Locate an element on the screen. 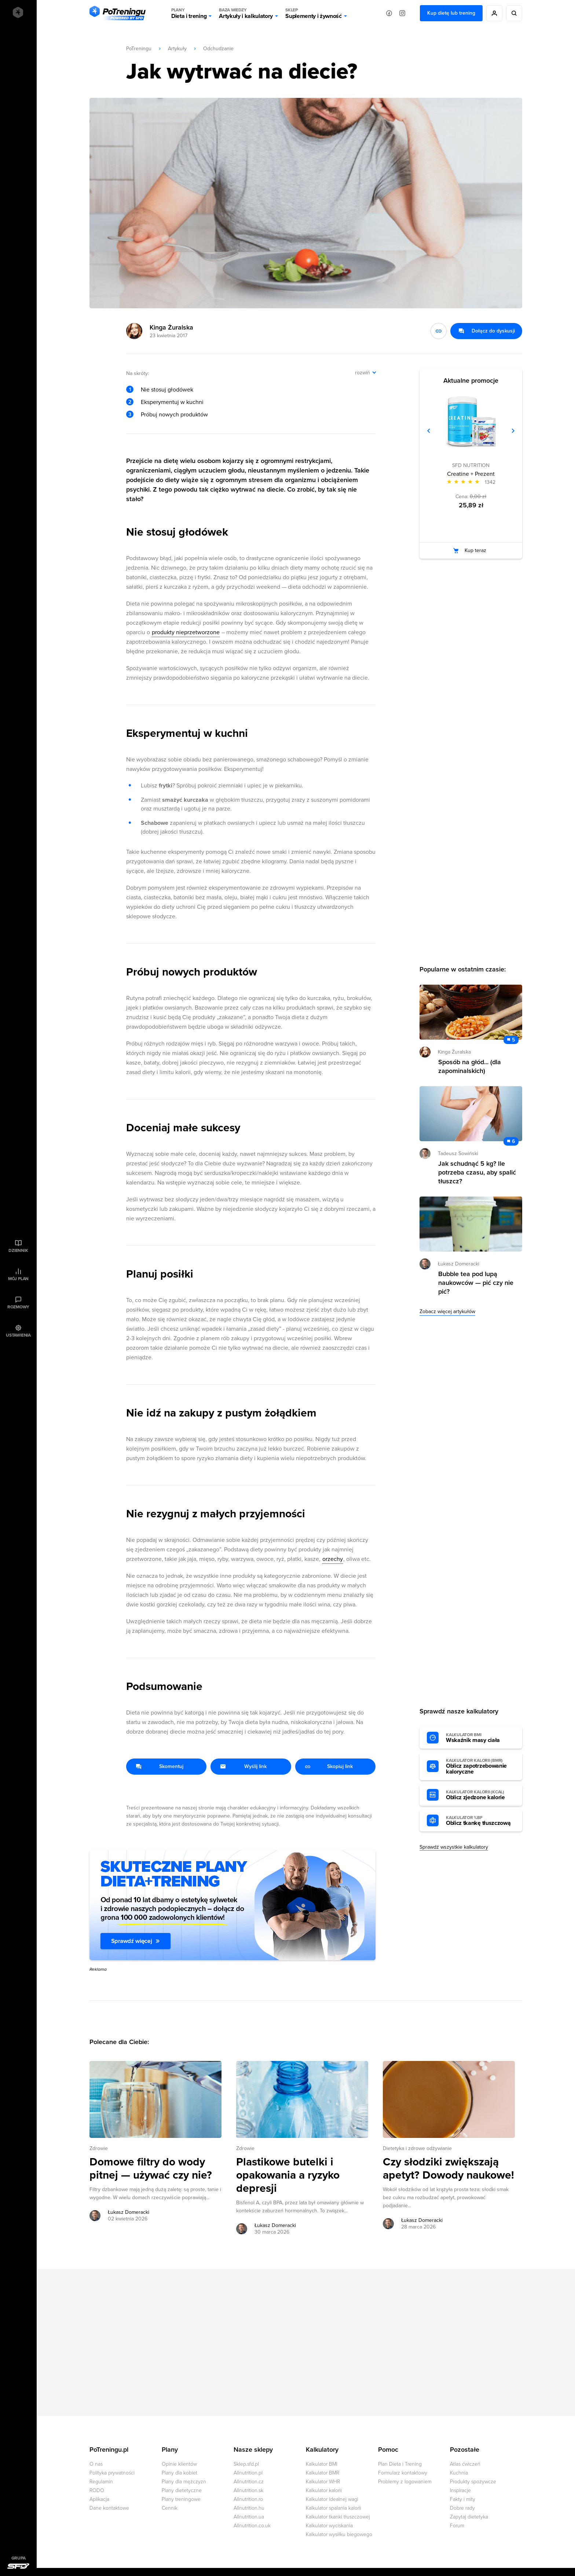  Grupa is located at coordinates (18, 2558).